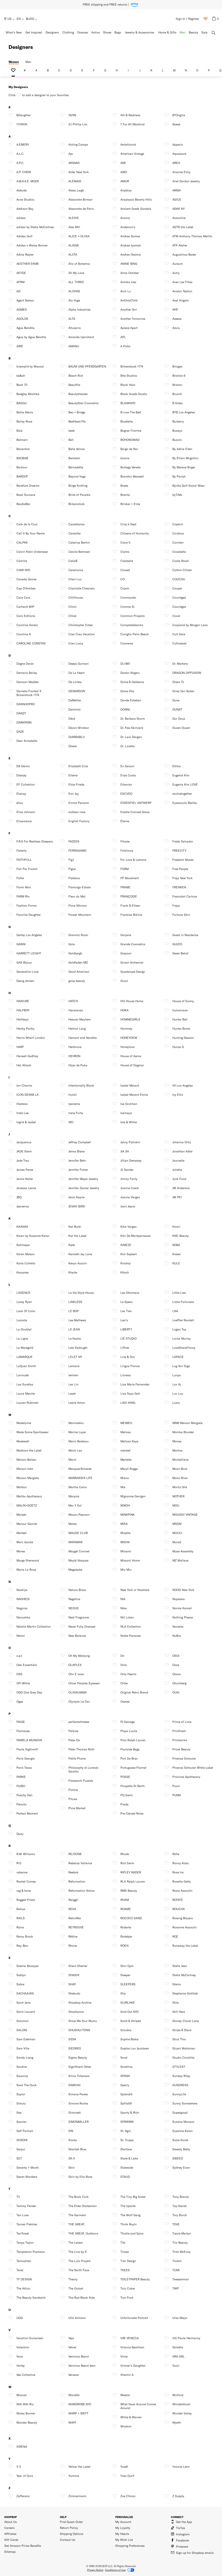 The image size is (222, 2576). What do you see at coordinates (78, 935) in the screenshot?
I see `Gianvito Rossi` at bounding box center [78, 935].